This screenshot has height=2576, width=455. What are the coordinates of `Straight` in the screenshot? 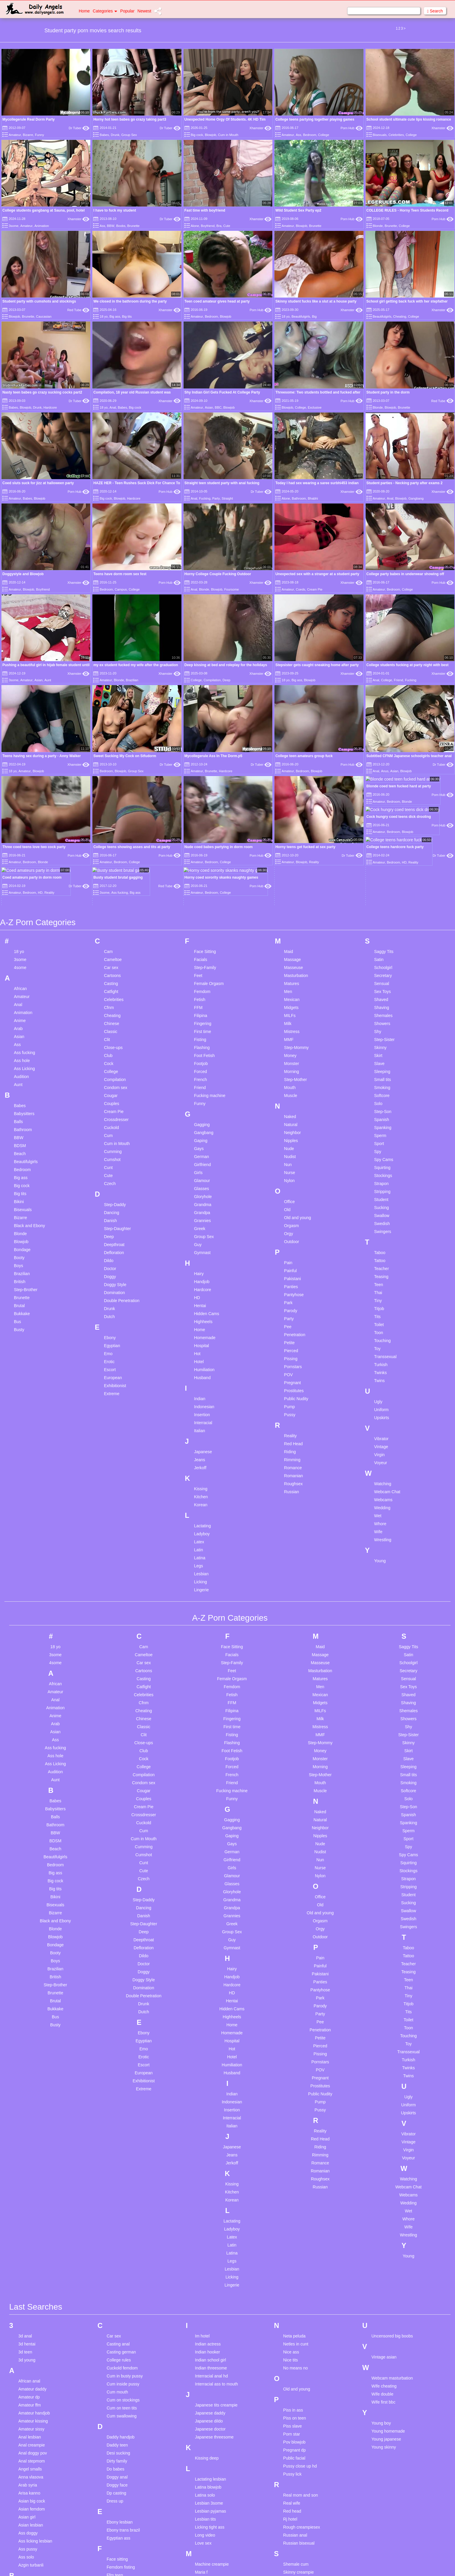 It's located at (227, 498).